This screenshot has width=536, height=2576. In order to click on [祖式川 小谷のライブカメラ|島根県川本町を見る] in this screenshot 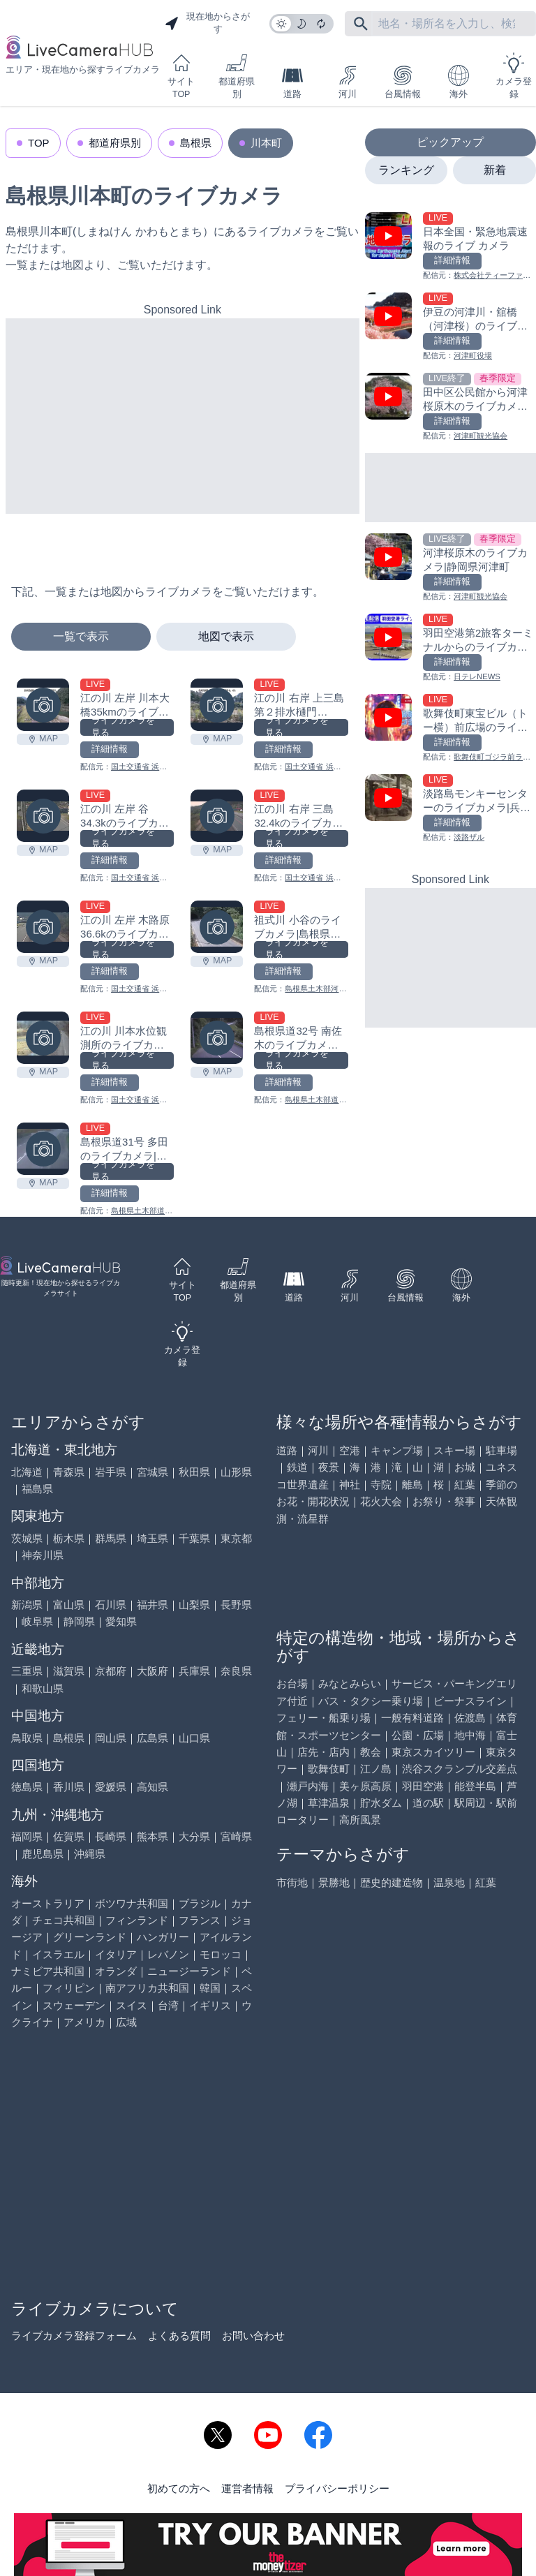, I will do `click(217, 927)`.